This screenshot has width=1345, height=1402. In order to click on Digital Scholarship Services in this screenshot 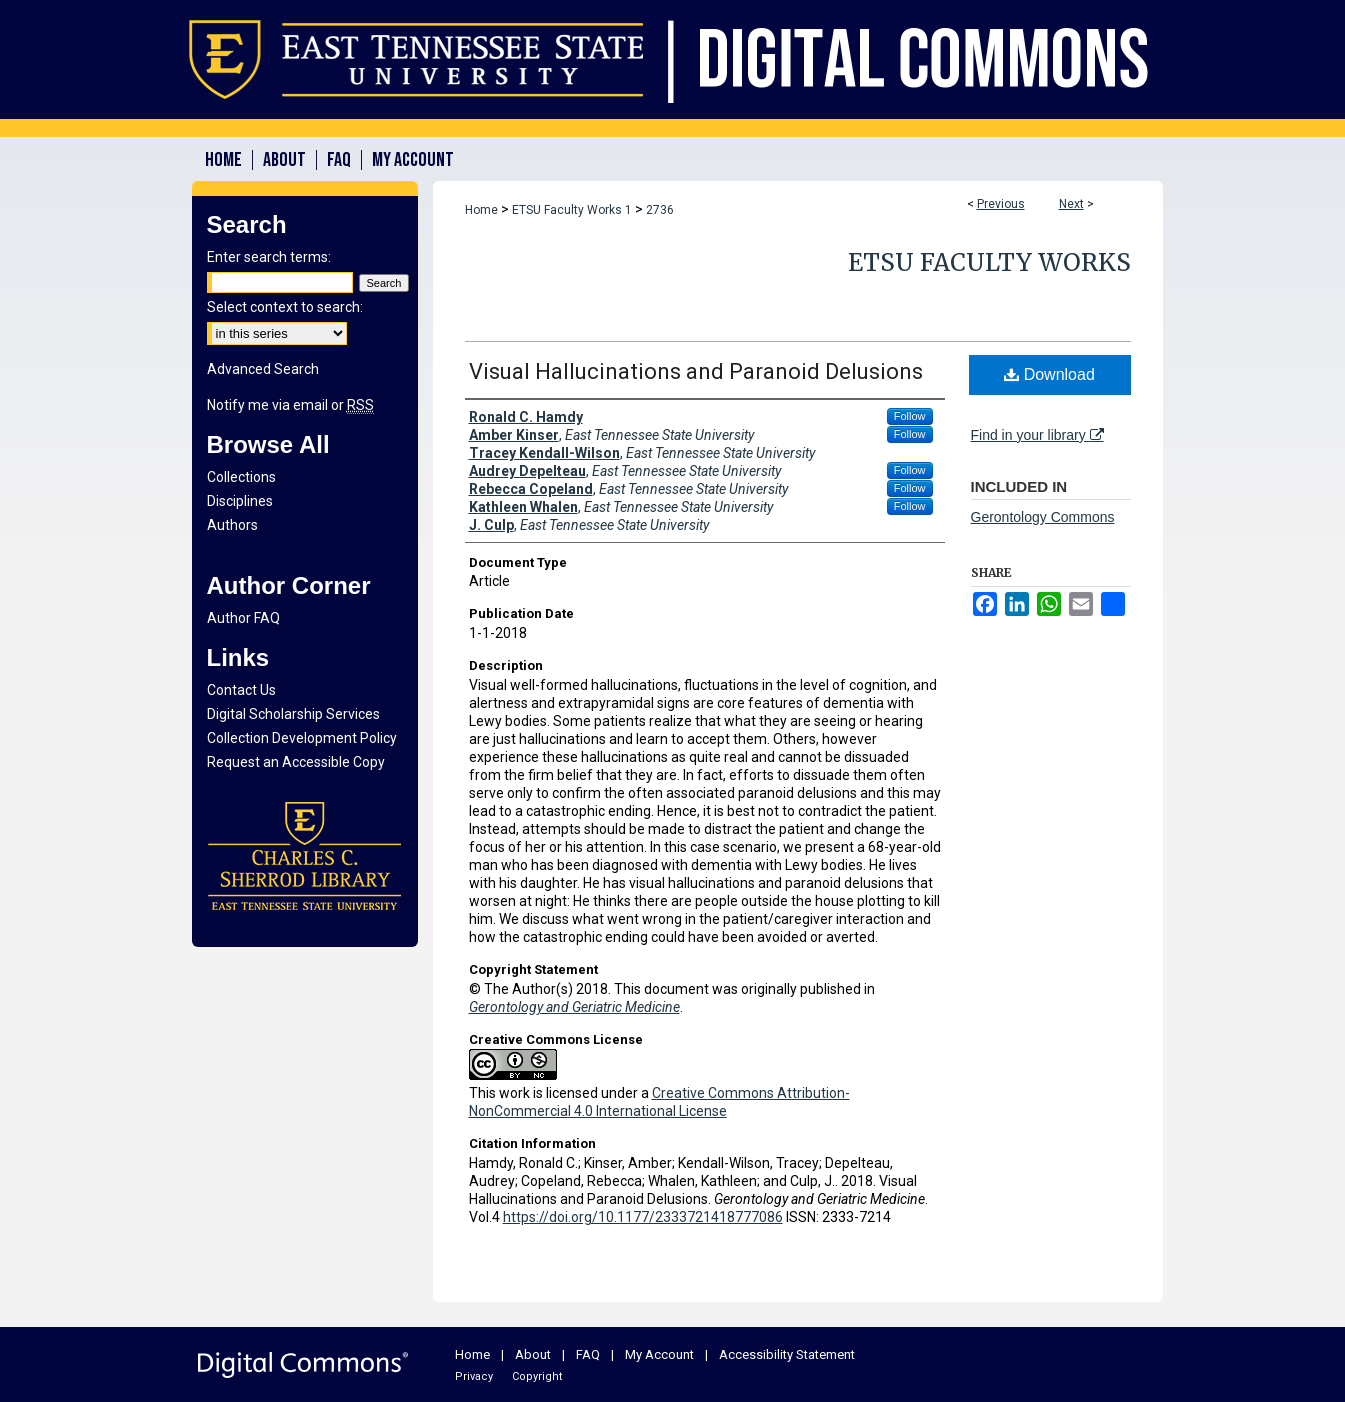, I will do `click(293, 714)`.